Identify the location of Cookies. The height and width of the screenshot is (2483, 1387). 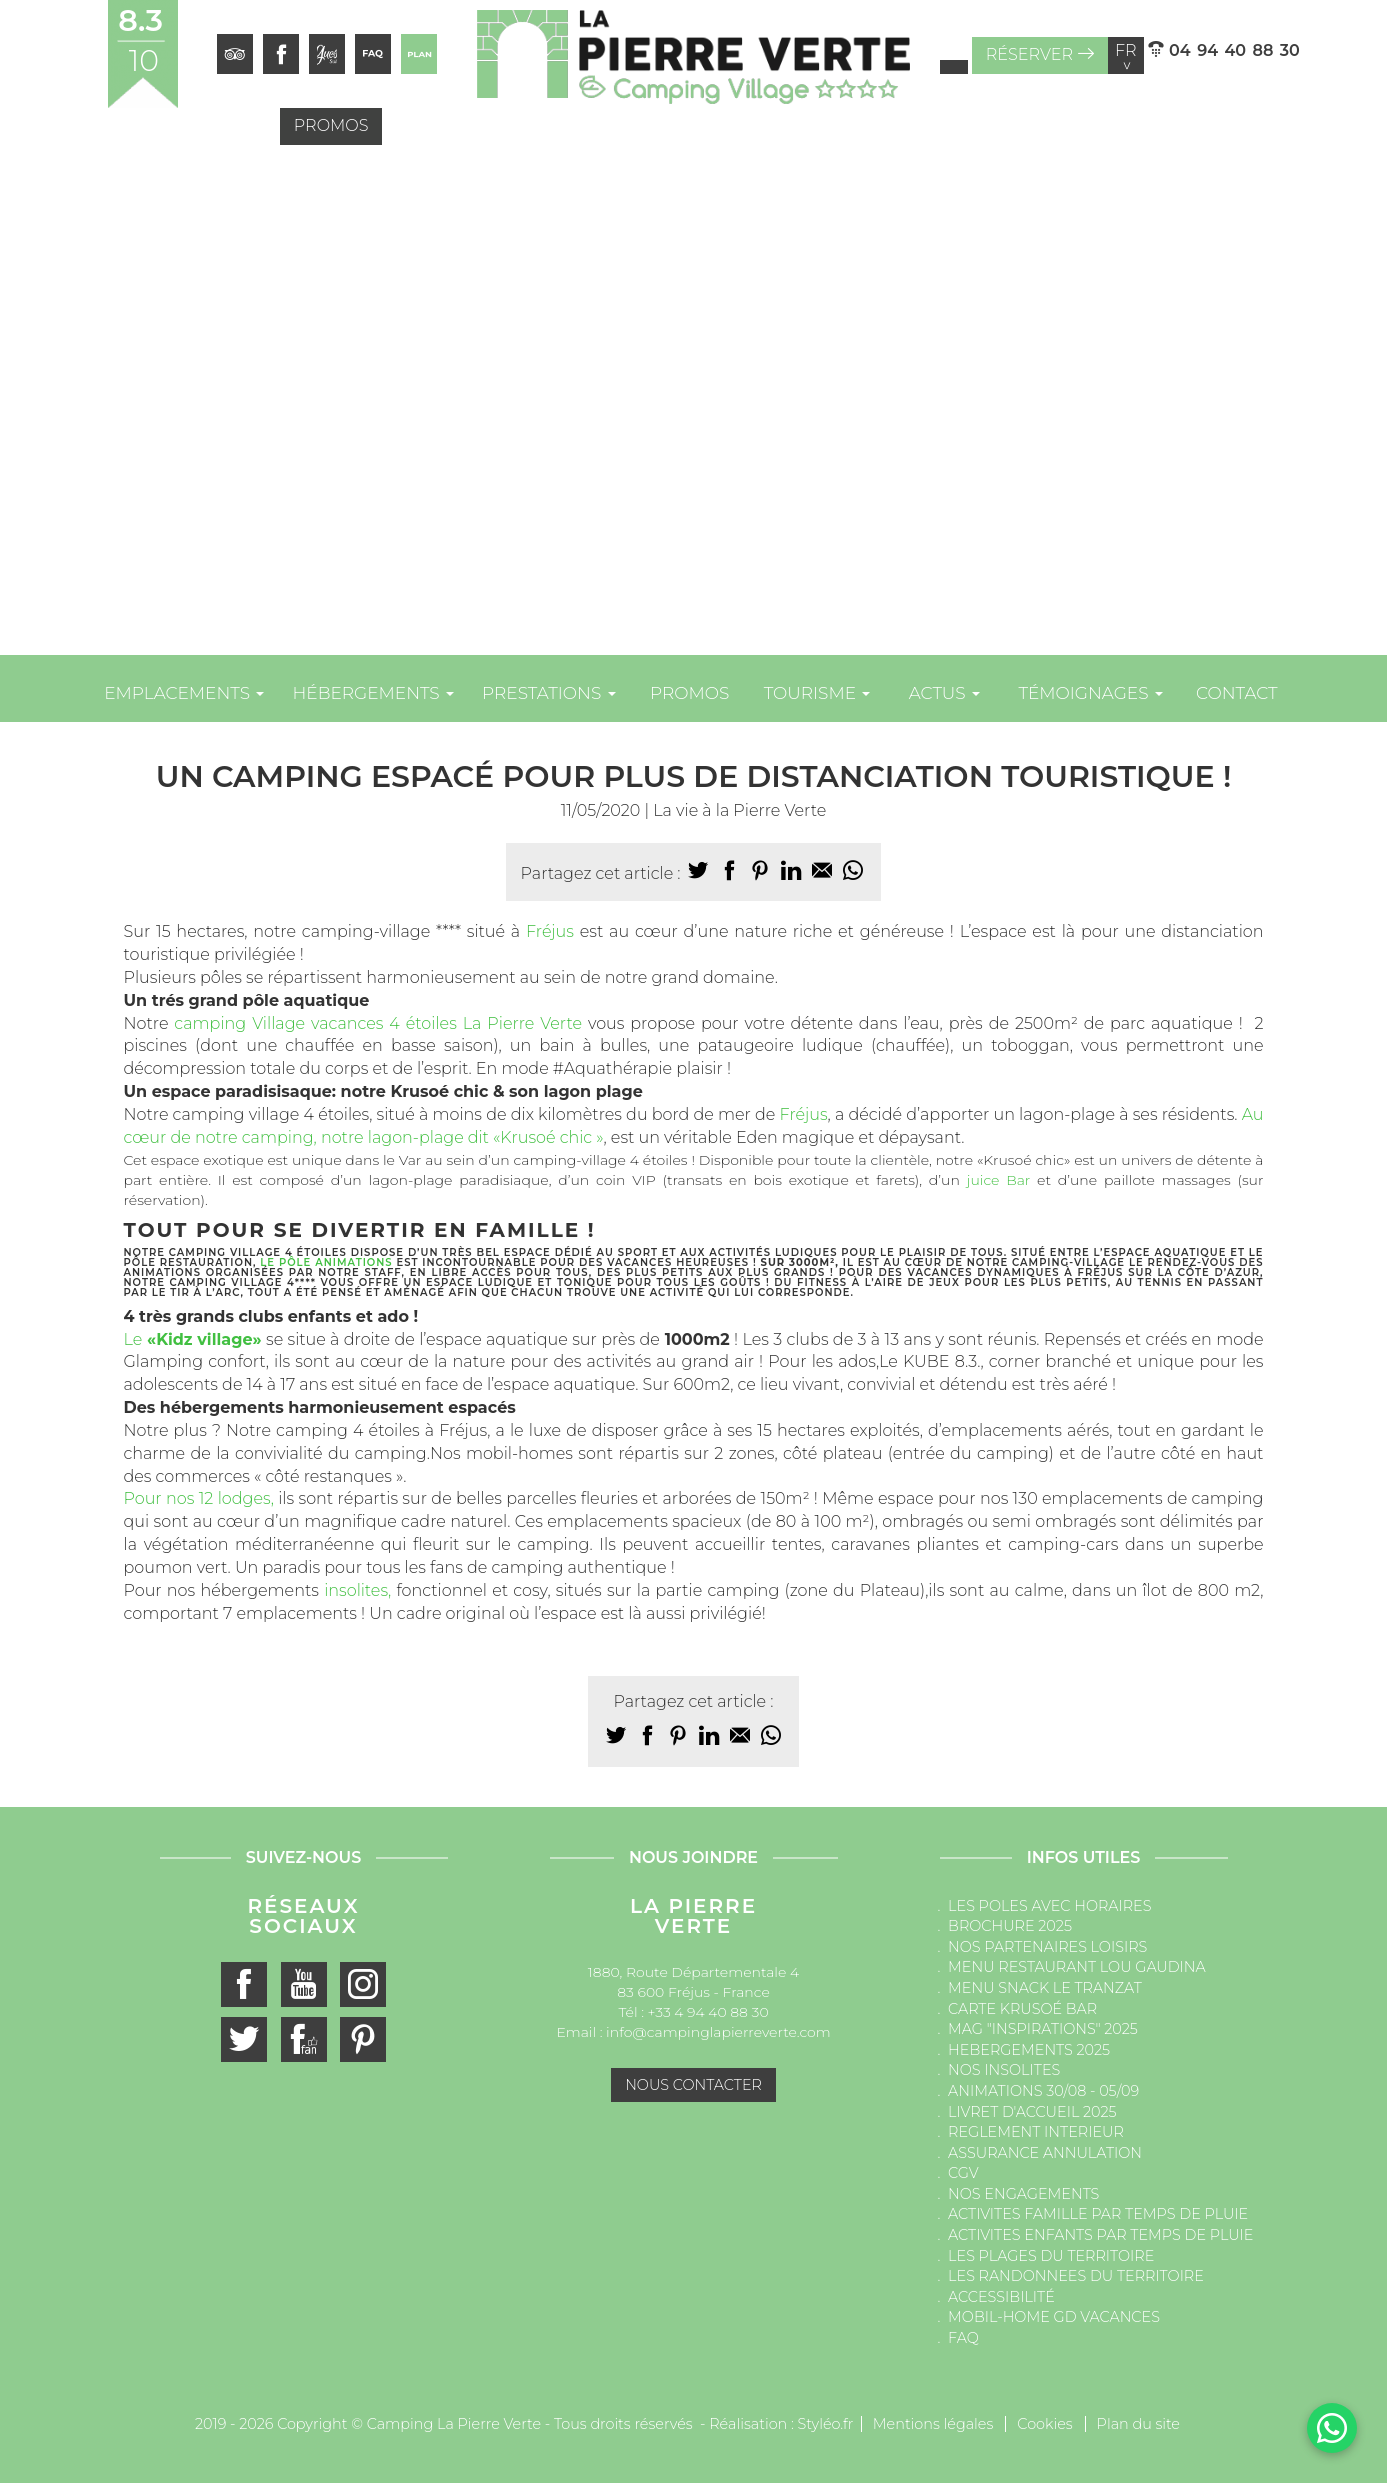
(1044, 2424).